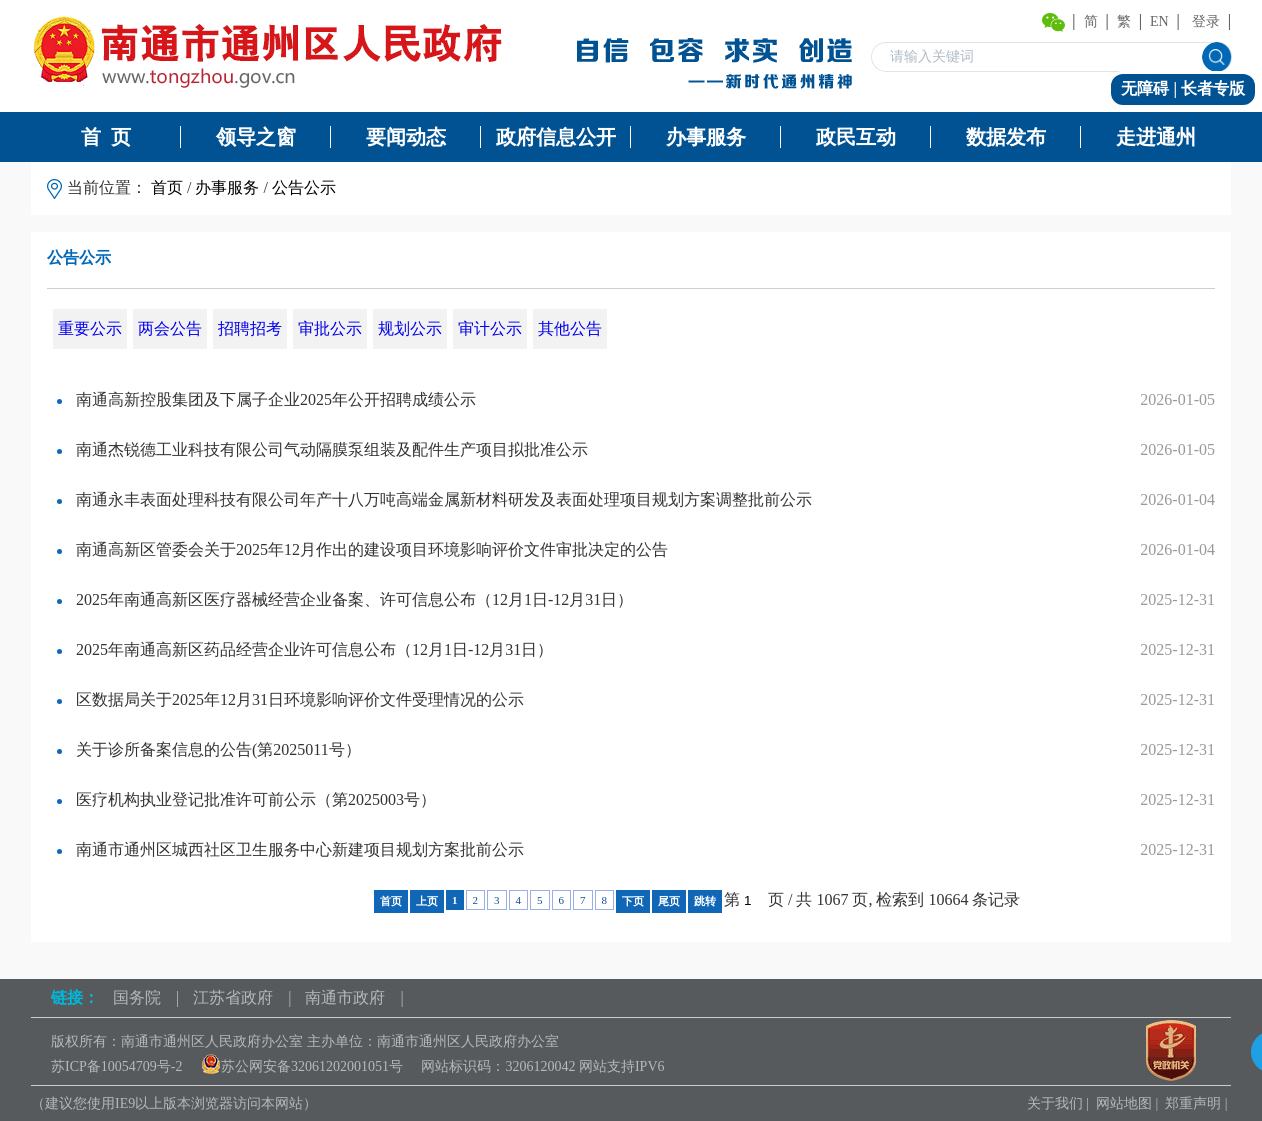 The image size is (1262, 1121). What do you see at coordinates (345, 599) in the screenshot?
I see `2025年南通高新区医疗器械经营企业备案、许可信息公布（12月1日-12月31日）` at bounding box center [345, 599].